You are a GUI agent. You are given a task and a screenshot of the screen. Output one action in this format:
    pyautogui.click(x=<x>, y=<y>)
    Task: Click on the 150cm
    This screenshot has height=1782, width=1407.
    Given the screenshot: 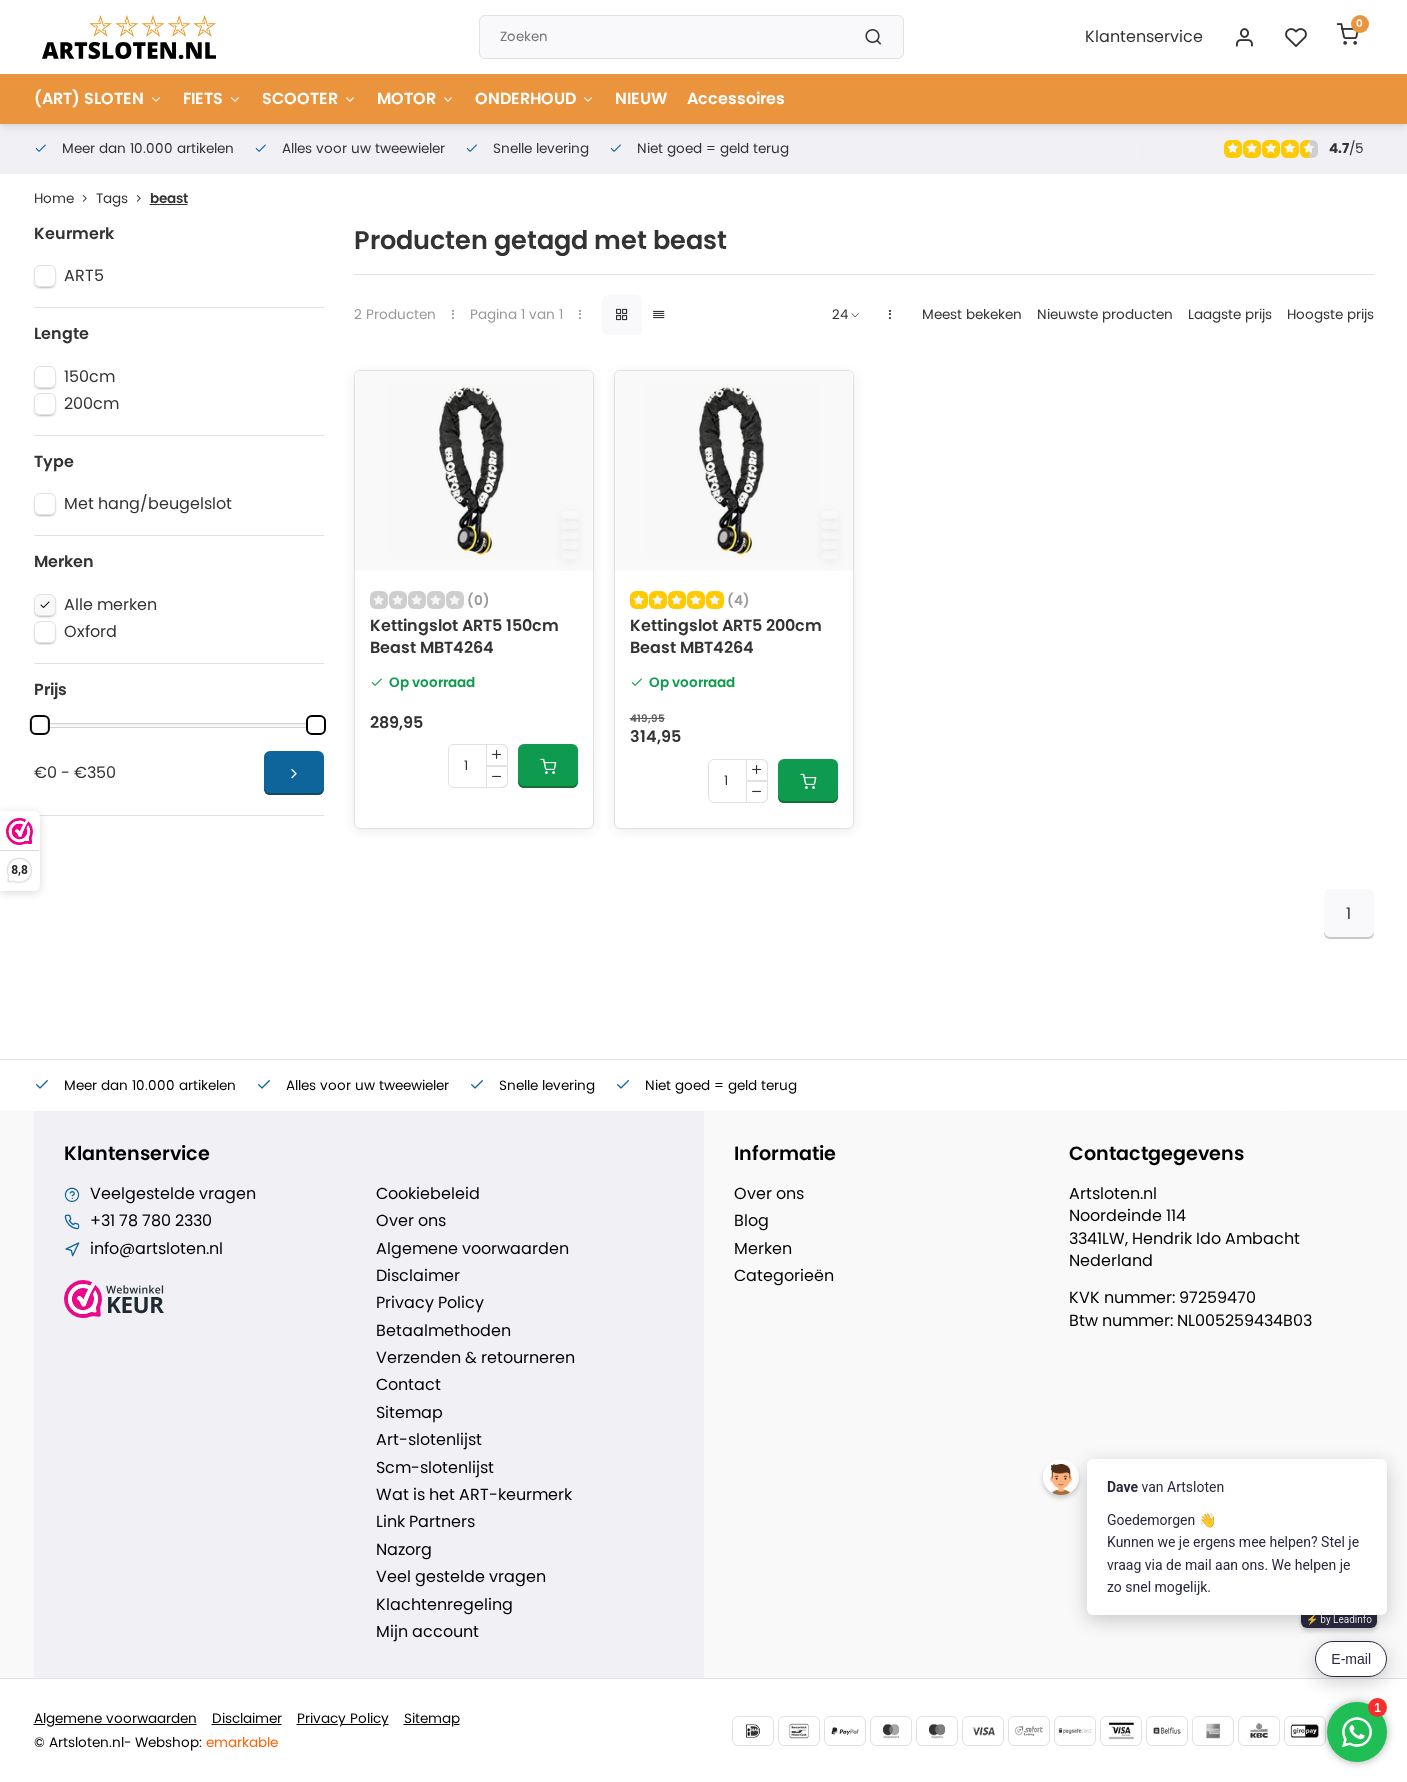 What is the action you would take?
    pyautogui.click(x=89, y=377)
    